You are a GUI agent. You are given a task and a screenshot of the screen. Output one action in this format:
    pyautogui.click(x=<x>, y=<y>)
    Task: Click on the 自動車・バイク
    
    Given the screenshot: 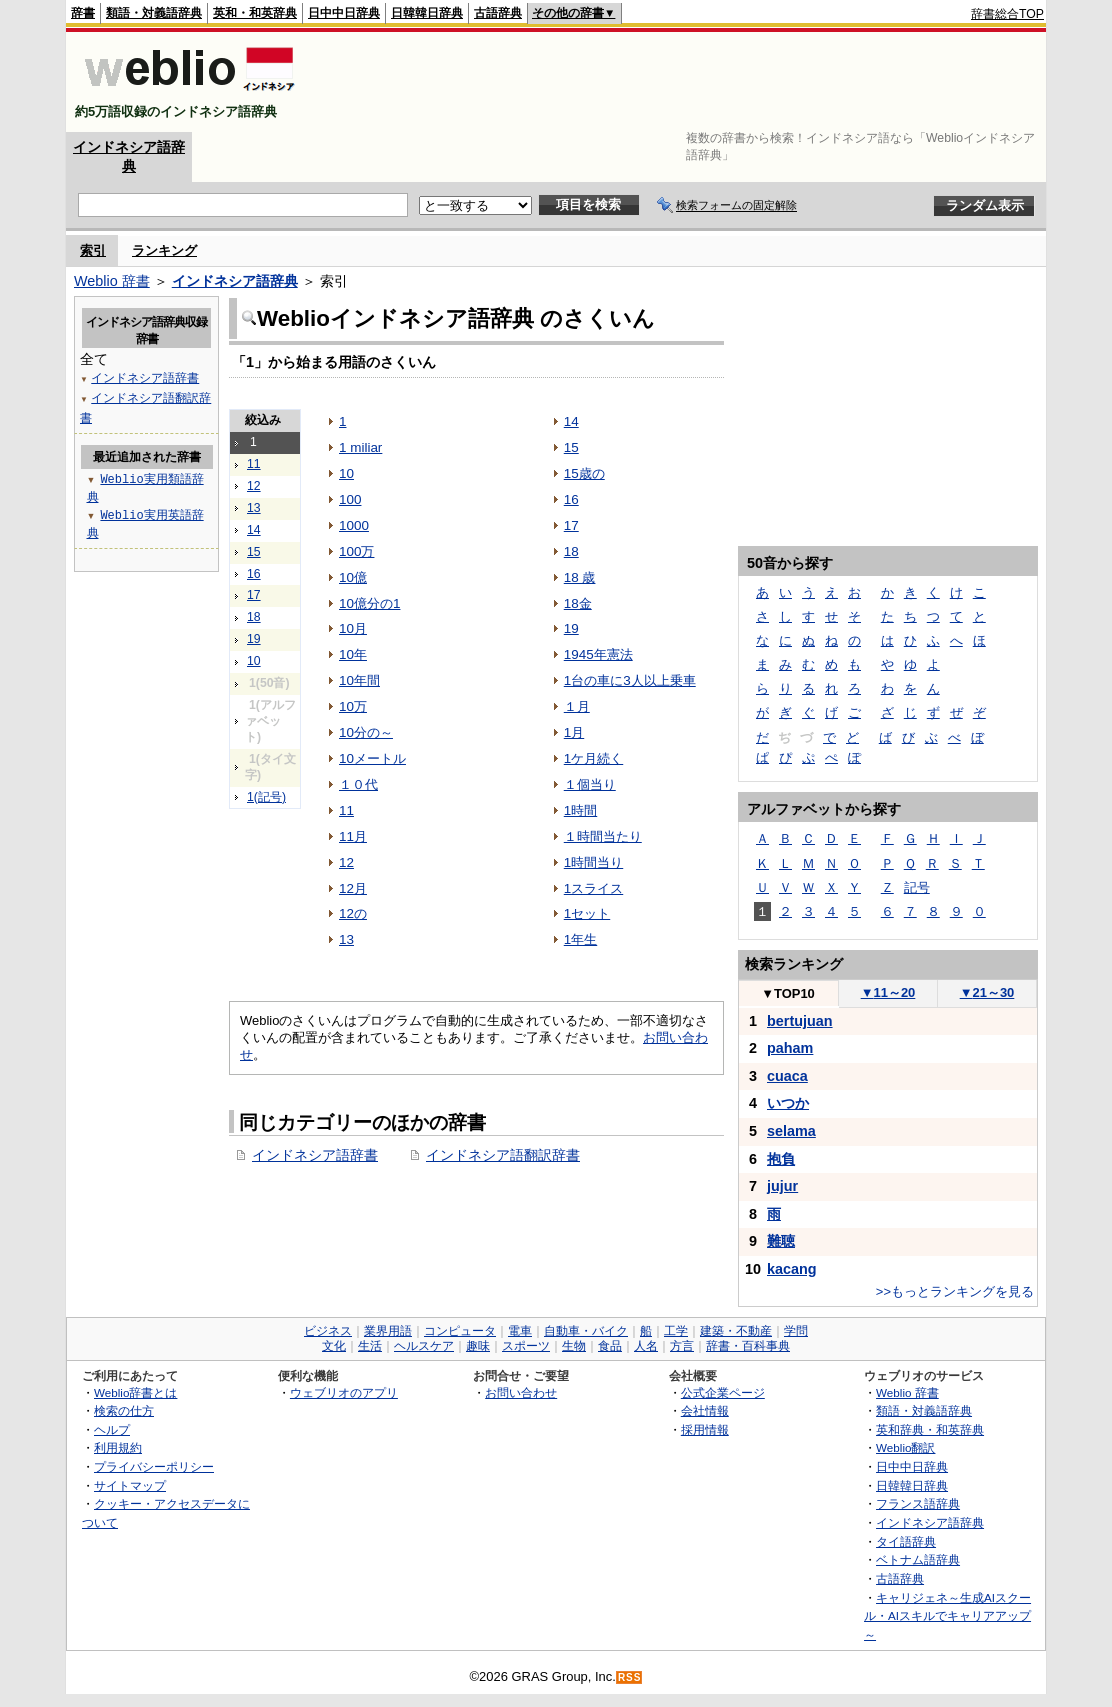 What is the action you would take?
    pyautogui.click(x=586, y=1331)
    